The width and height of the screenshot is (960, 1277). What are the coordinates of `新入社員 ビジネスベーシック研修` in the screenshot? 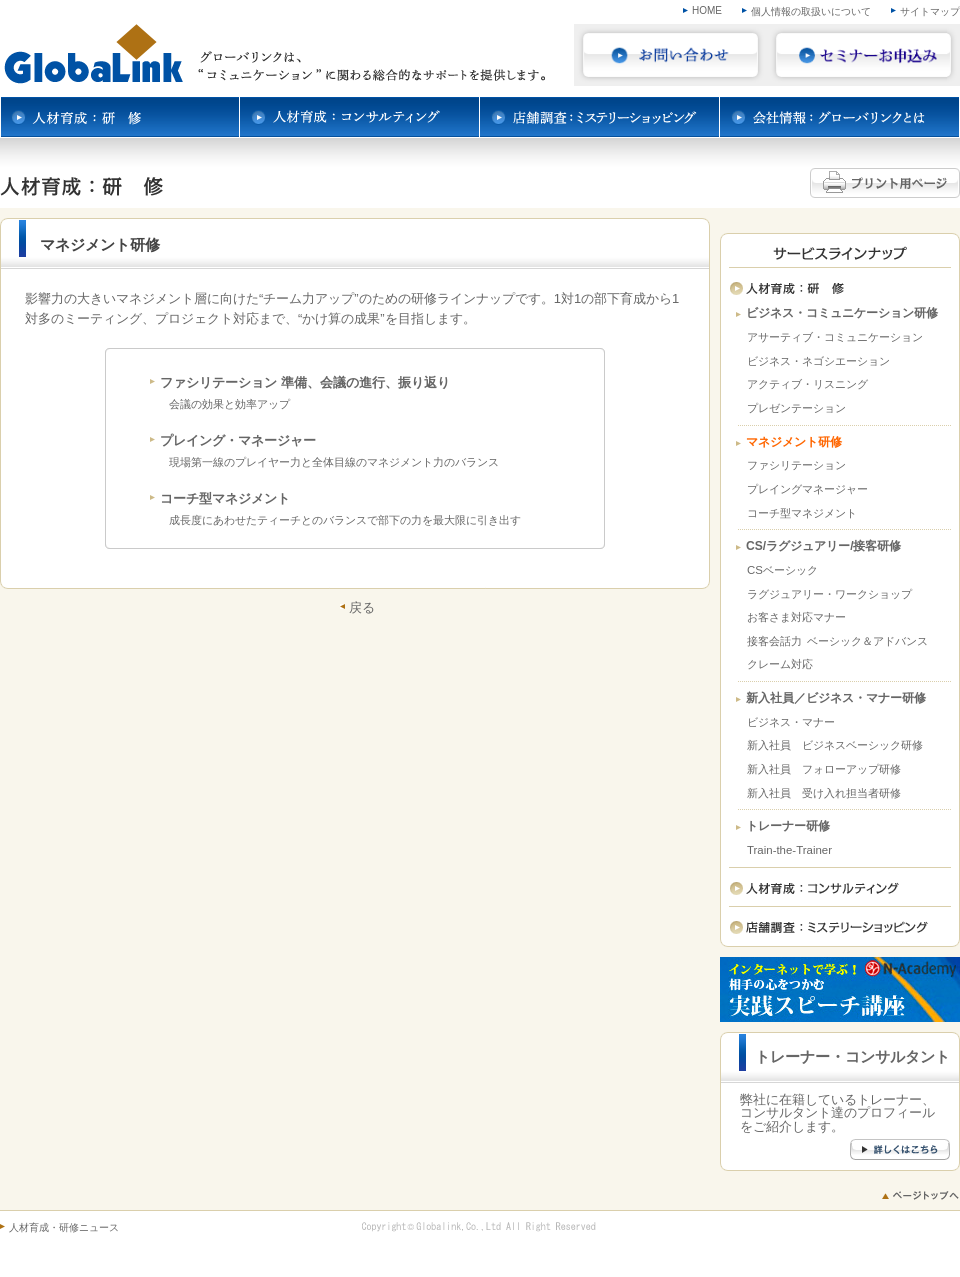 It's located at (835, 745).